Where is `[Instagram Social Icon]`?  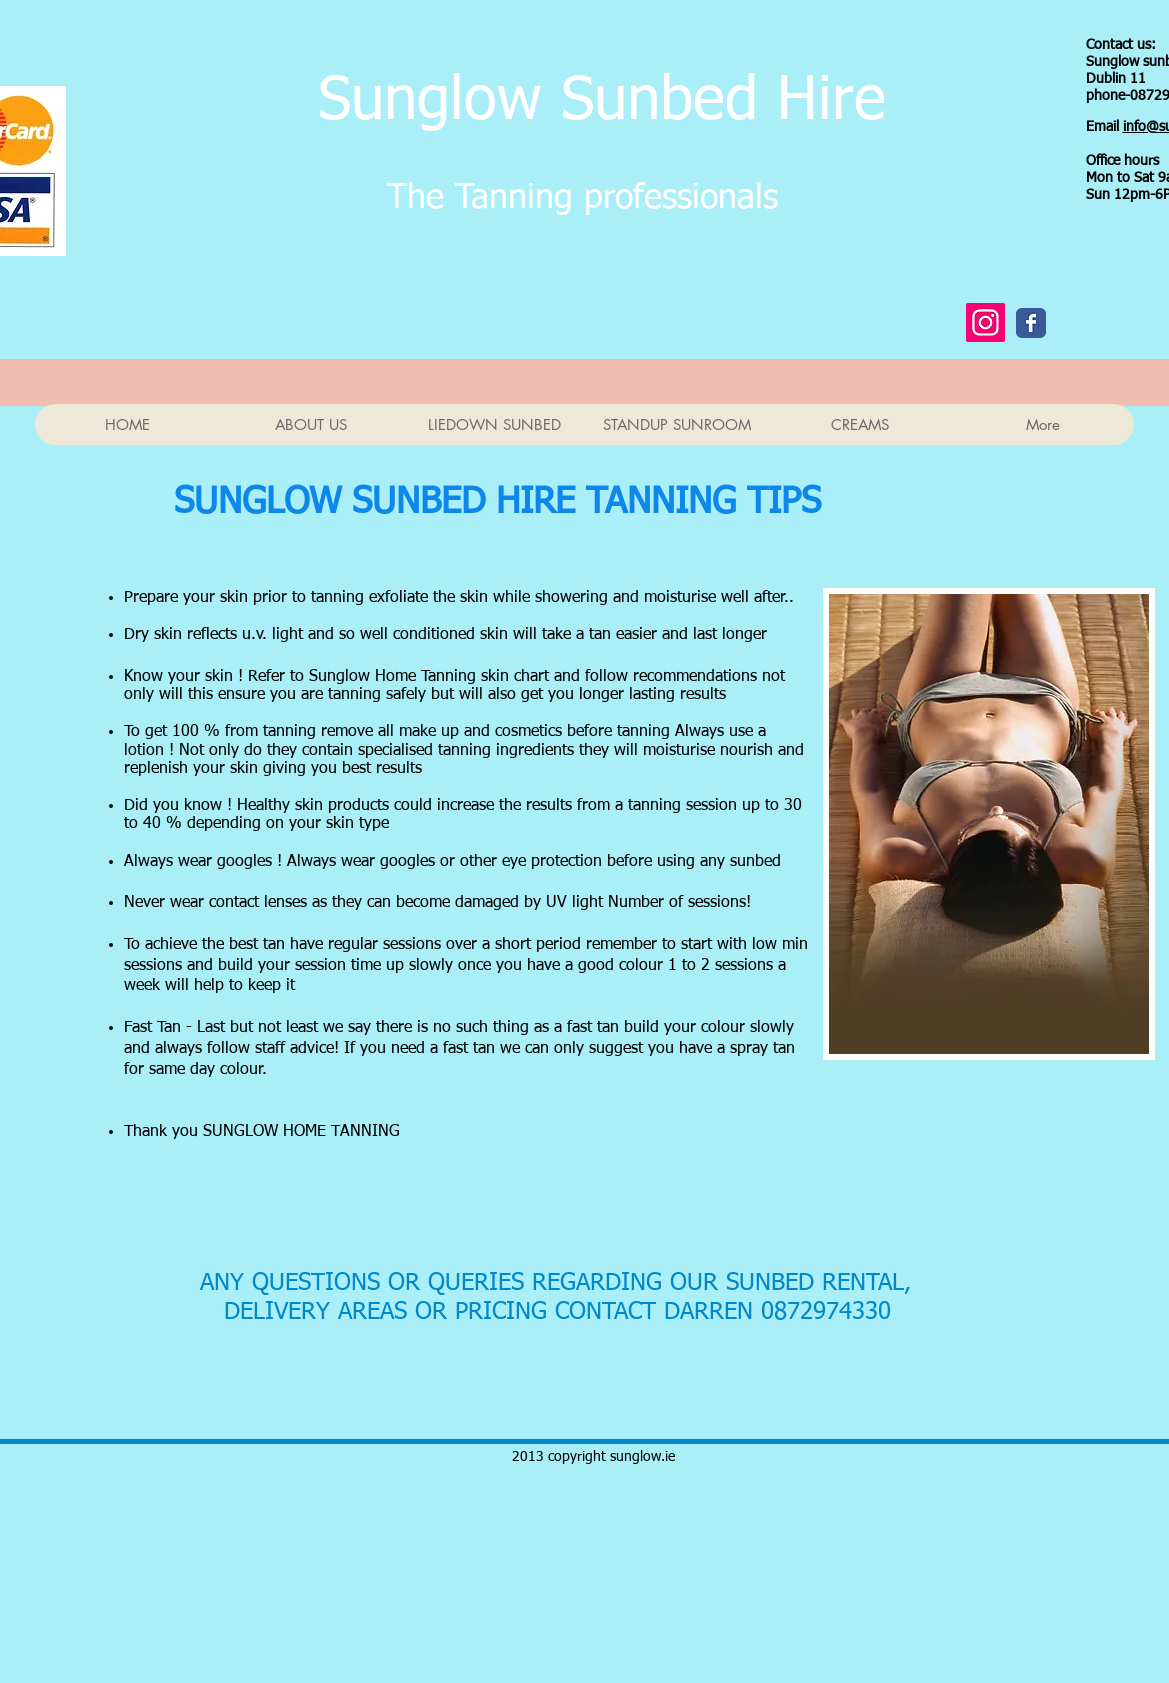
[Instagram Social Icon] is located at coordinates (985, 322).